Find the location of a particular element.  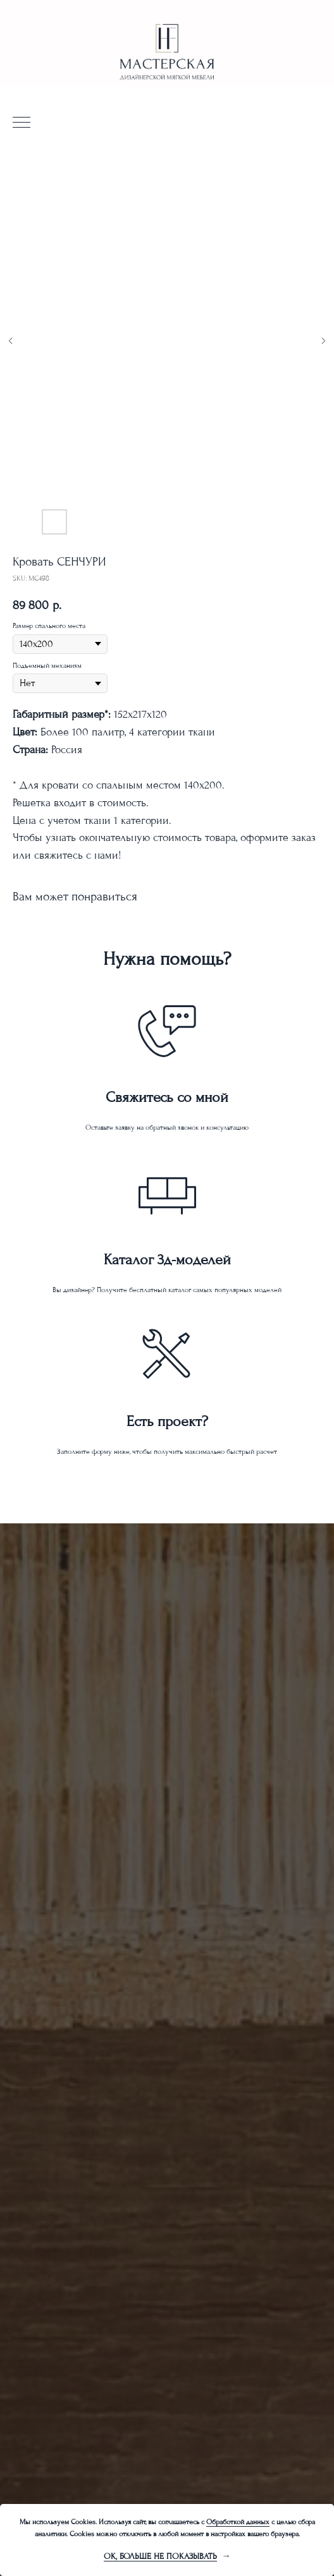

[Navigation menu] is located at coordinates (21, 123).